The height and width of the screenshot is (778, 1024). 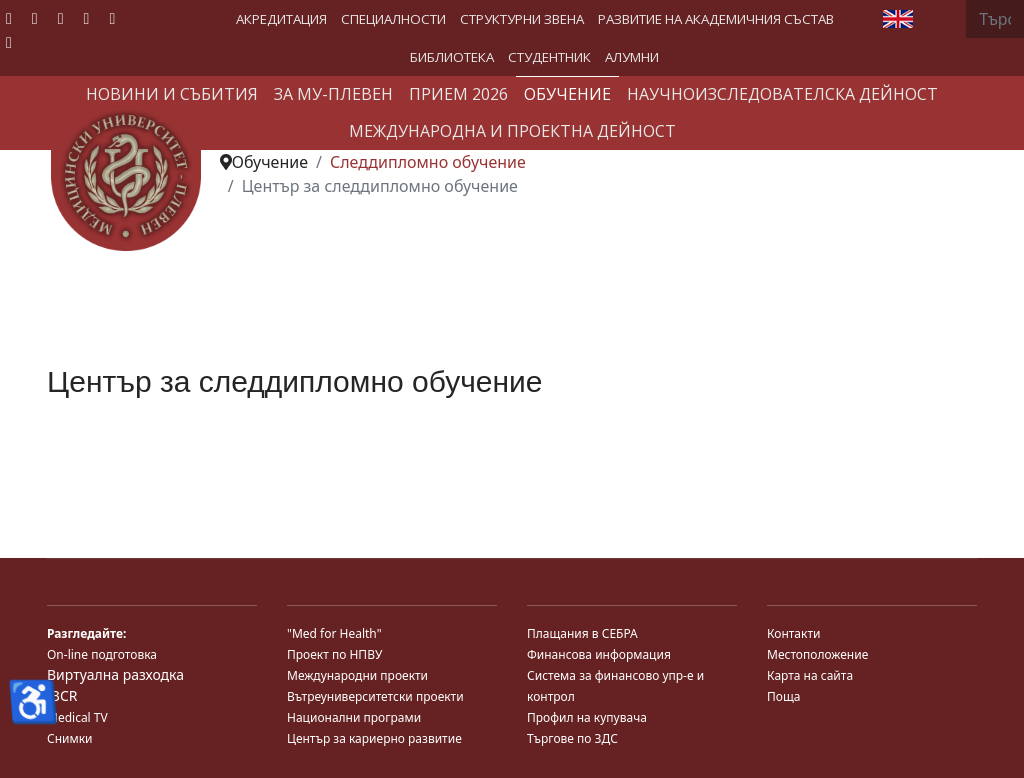 I want to click on [Linkedin], so click(x=87, y=18).